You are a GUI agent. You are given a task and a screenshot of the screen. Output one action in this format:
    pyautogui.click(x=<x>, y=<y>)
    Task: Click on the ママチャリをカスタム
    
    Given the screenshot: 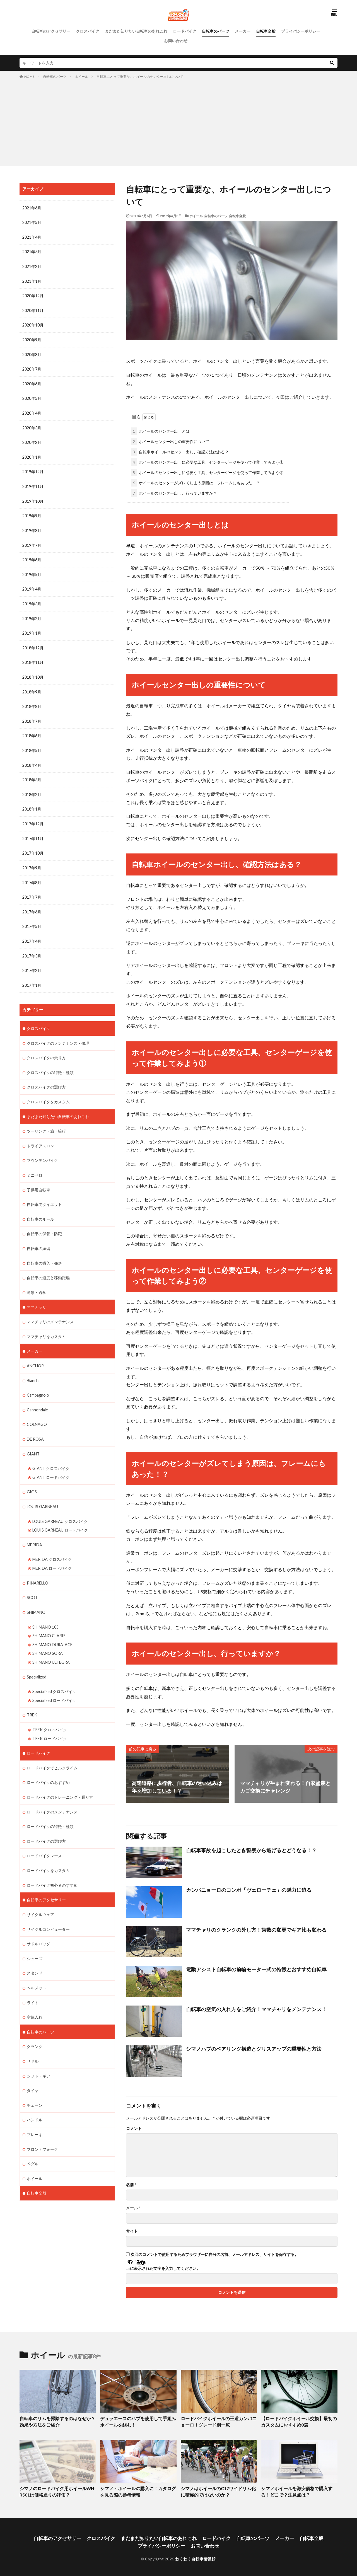 What is the action you would take?
    pyautogui.click(x=46, y=1323)
    